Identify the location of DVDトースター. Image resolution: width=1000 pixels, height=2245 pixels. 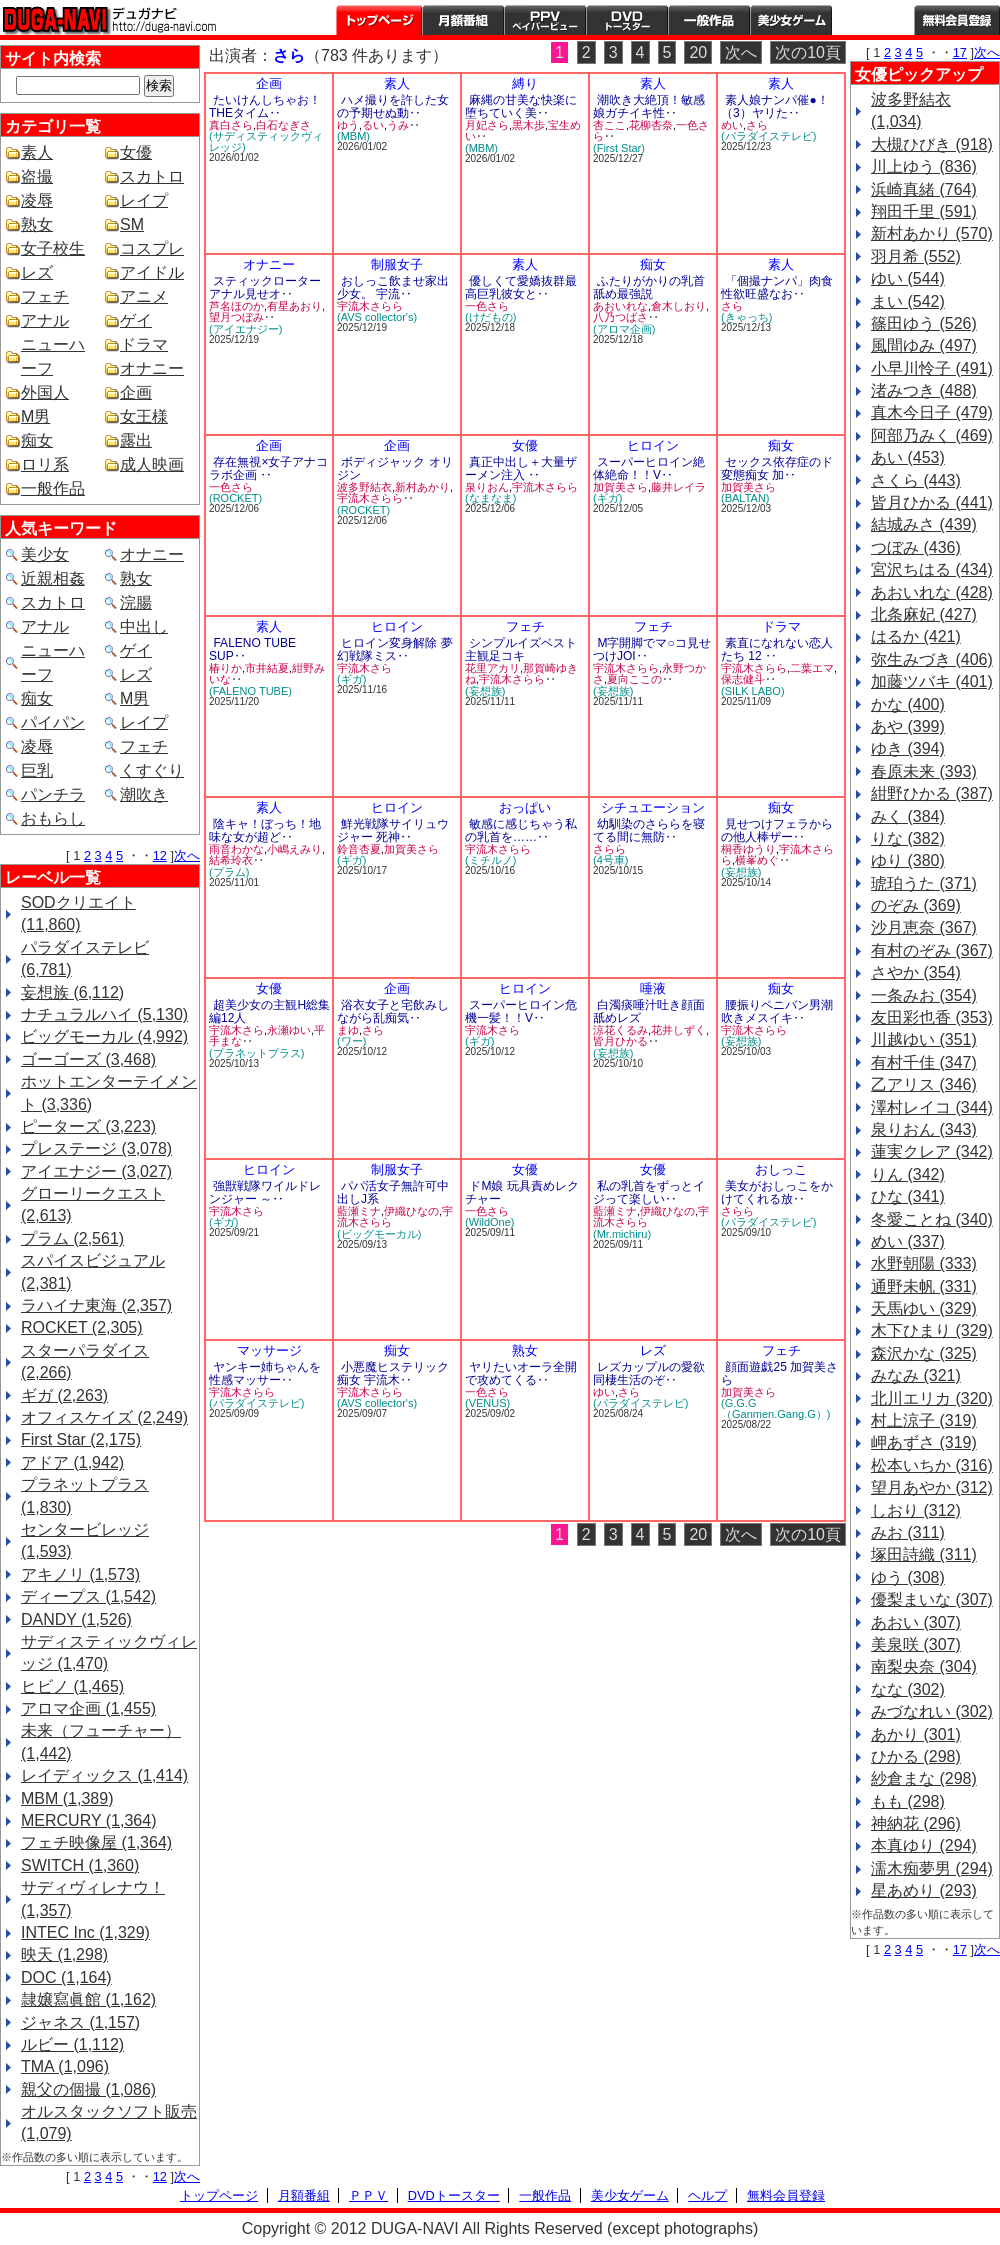
(627, 20).